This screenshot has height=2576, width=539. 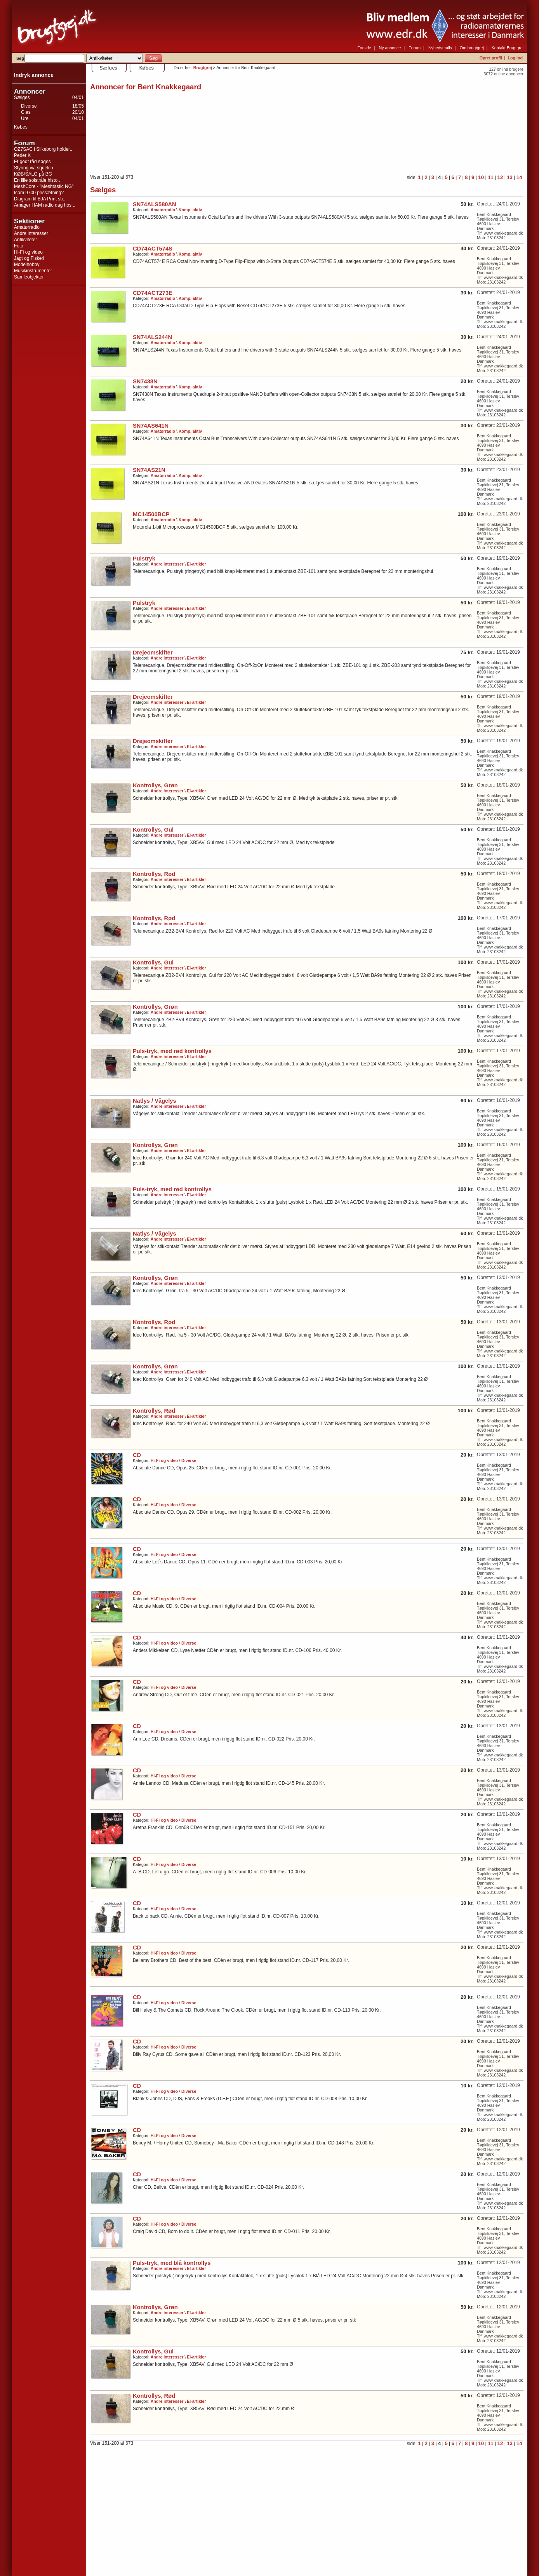 What do you see at coordinates (472, 47) in the screenshot?
I see `Om brugtgrej` at bounding box center [472, 47].